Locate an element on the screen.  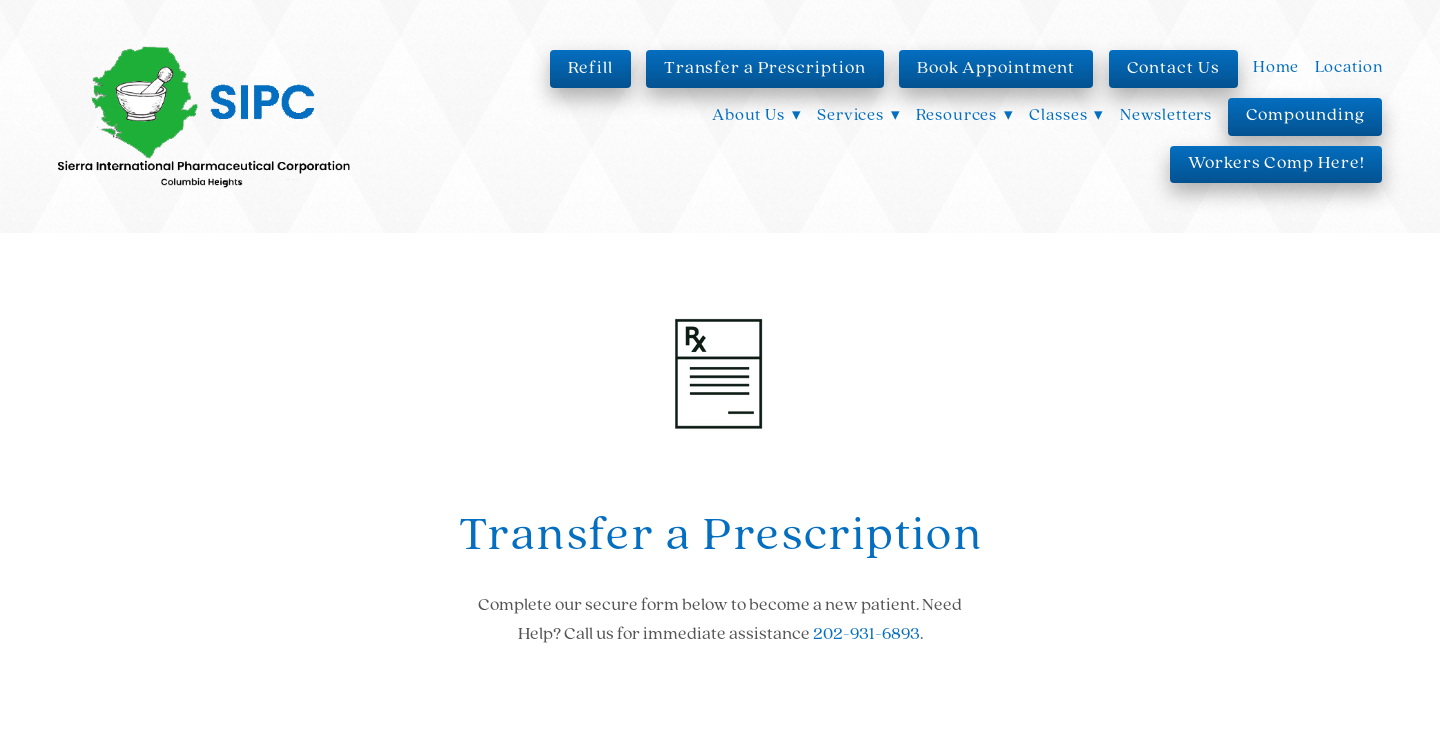
Workers Comp Here! is located at coordinates (1276, 163).